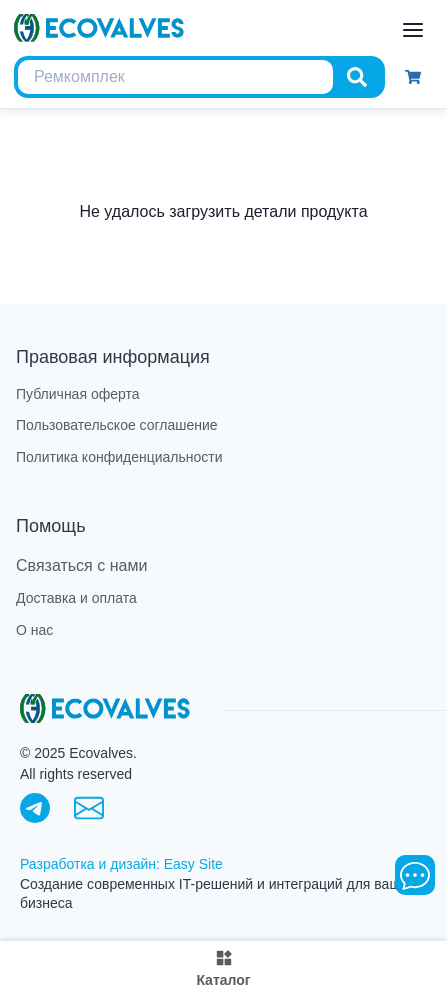 The width and height of the screenshot is (447, 995). Describe the element at coordinates (76, 598) in the screenshot. I see `Доставка и оплата` at that location.